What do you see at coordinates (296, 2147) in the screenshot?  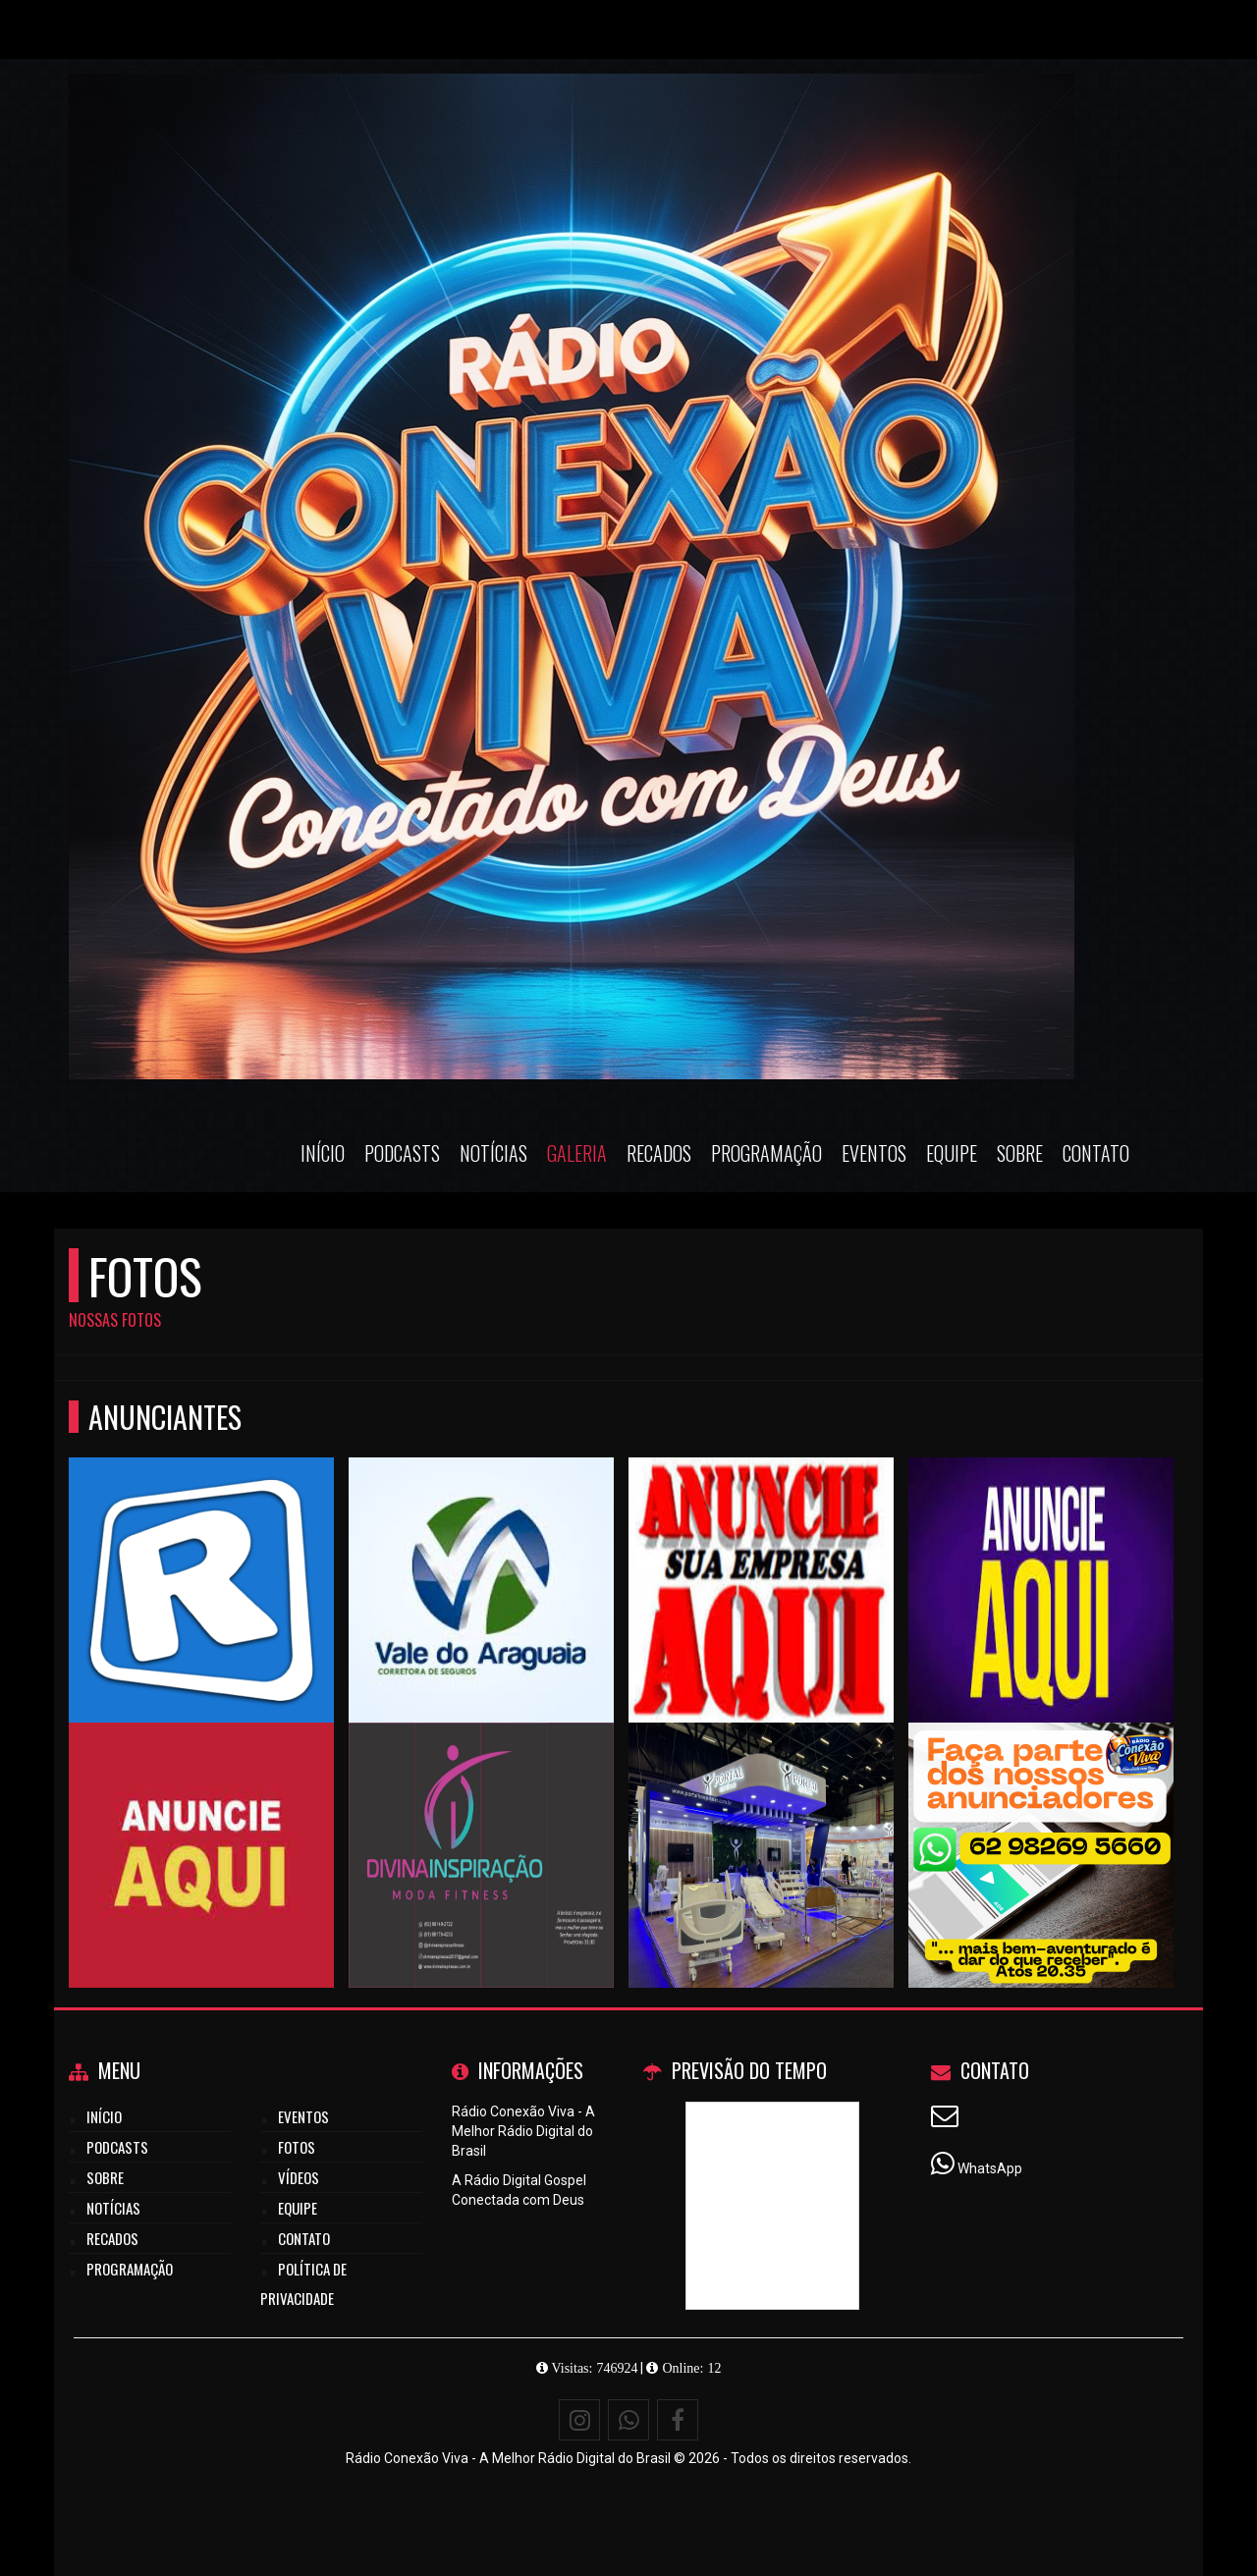 I see `Fotos` at bounding box center [296, 2147].